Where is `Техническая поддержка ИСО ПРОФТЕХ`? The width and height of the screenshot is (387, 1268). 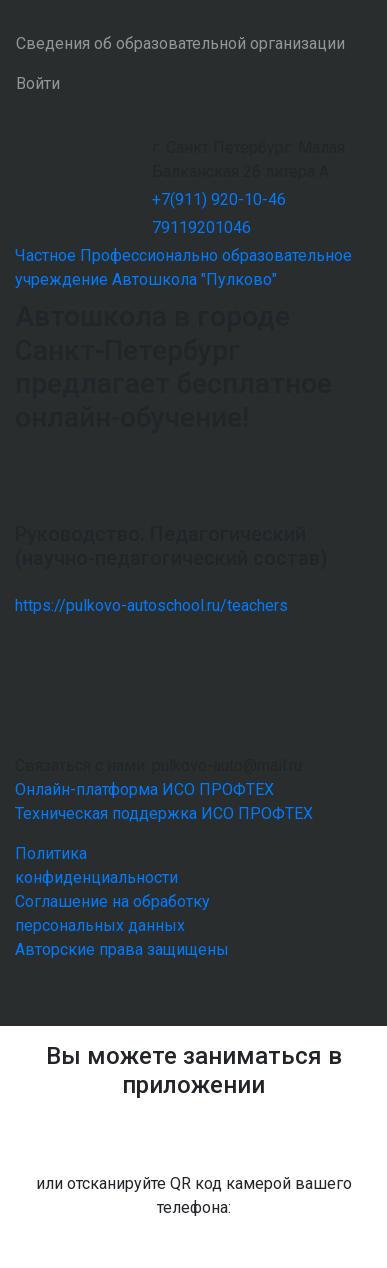 Техническая поддержка ИСО ПРОФТЕХ is located at coordinates (164, 813).